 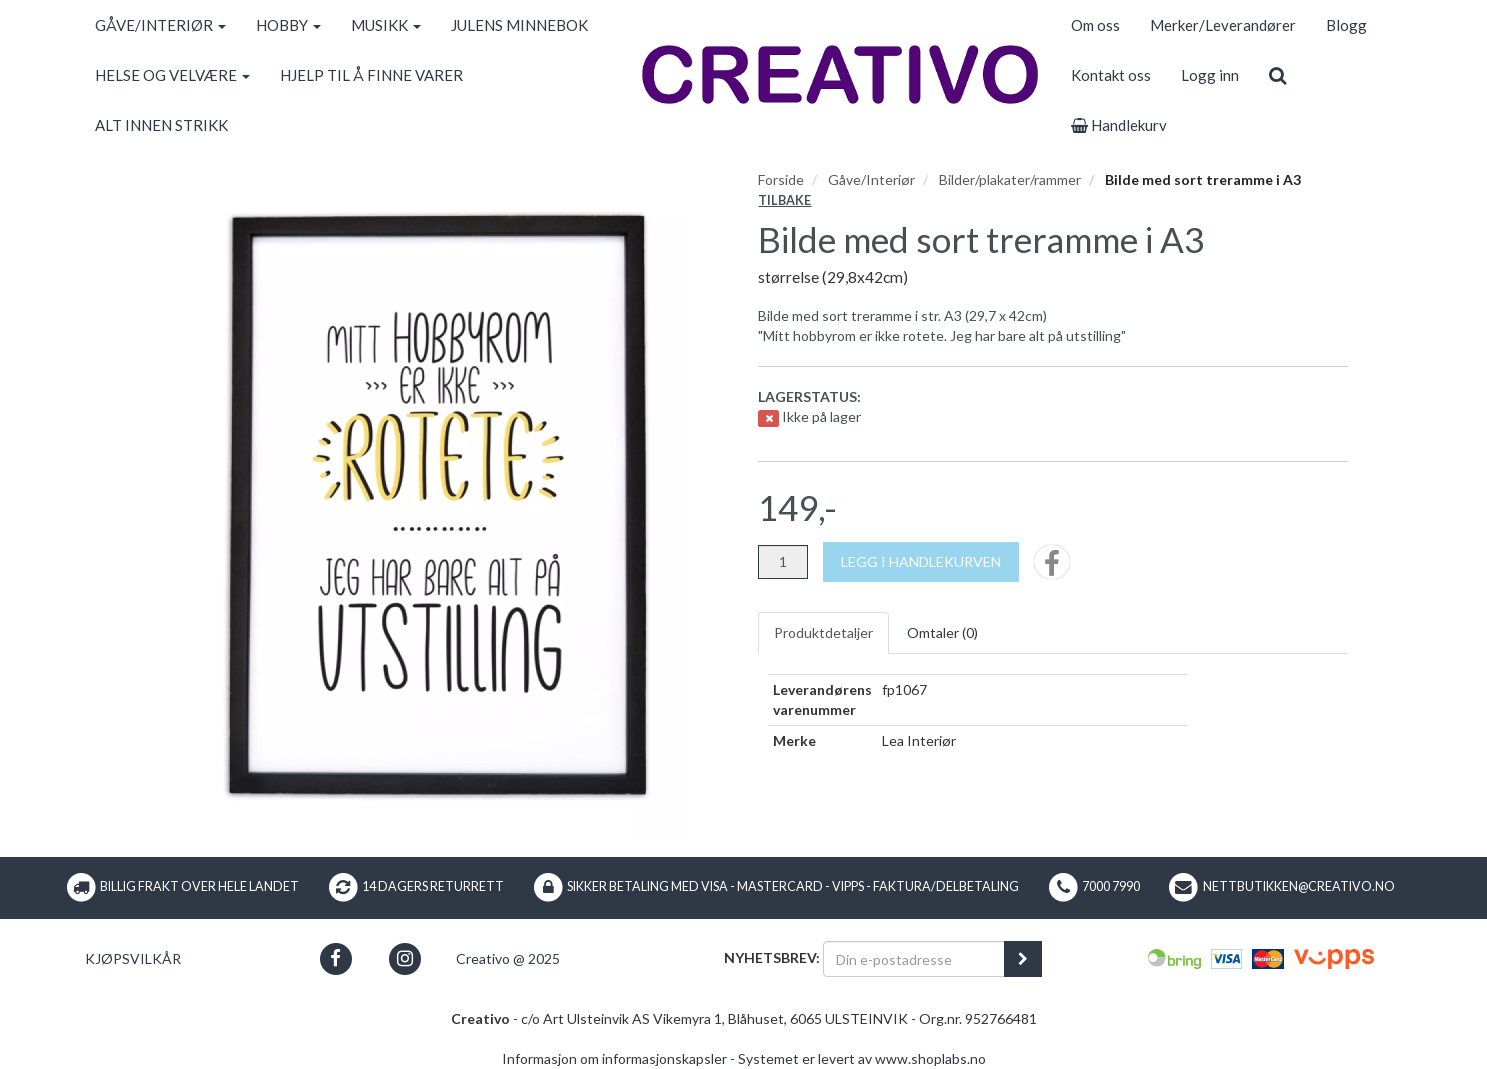 What do you see at coordinates (519, 25) in the screenshot?
I see `JULENS MINNEBOK` at bounding box center [519, 25].